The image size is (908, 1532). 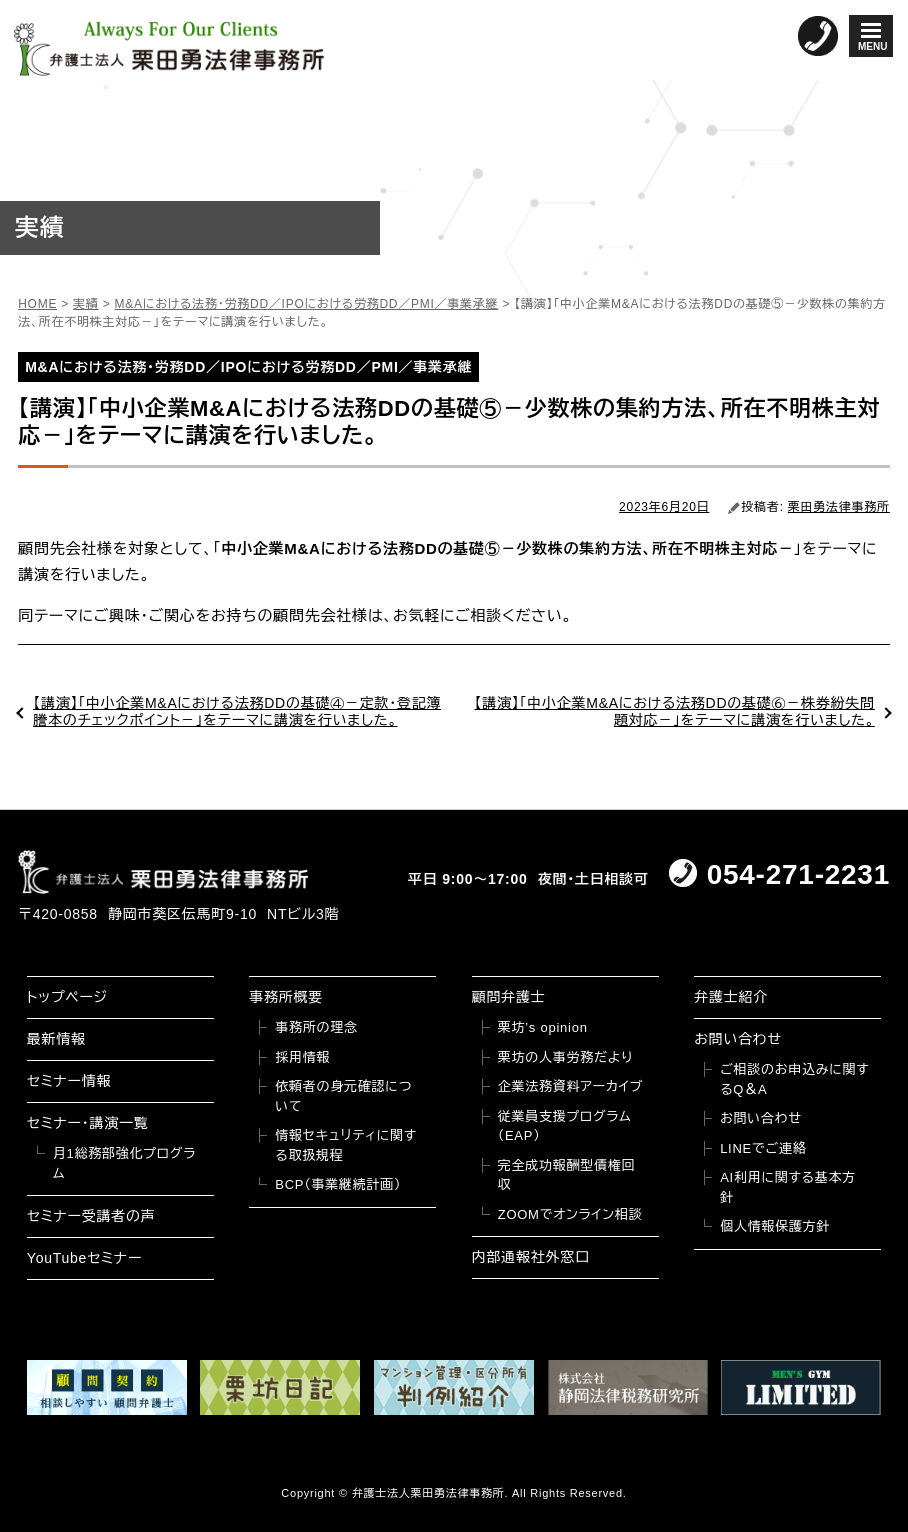 What do you see at coordinates (543, 1027) in the screenshot?
I see `栗坊’s opinion` at bounding box center [543, 1027].